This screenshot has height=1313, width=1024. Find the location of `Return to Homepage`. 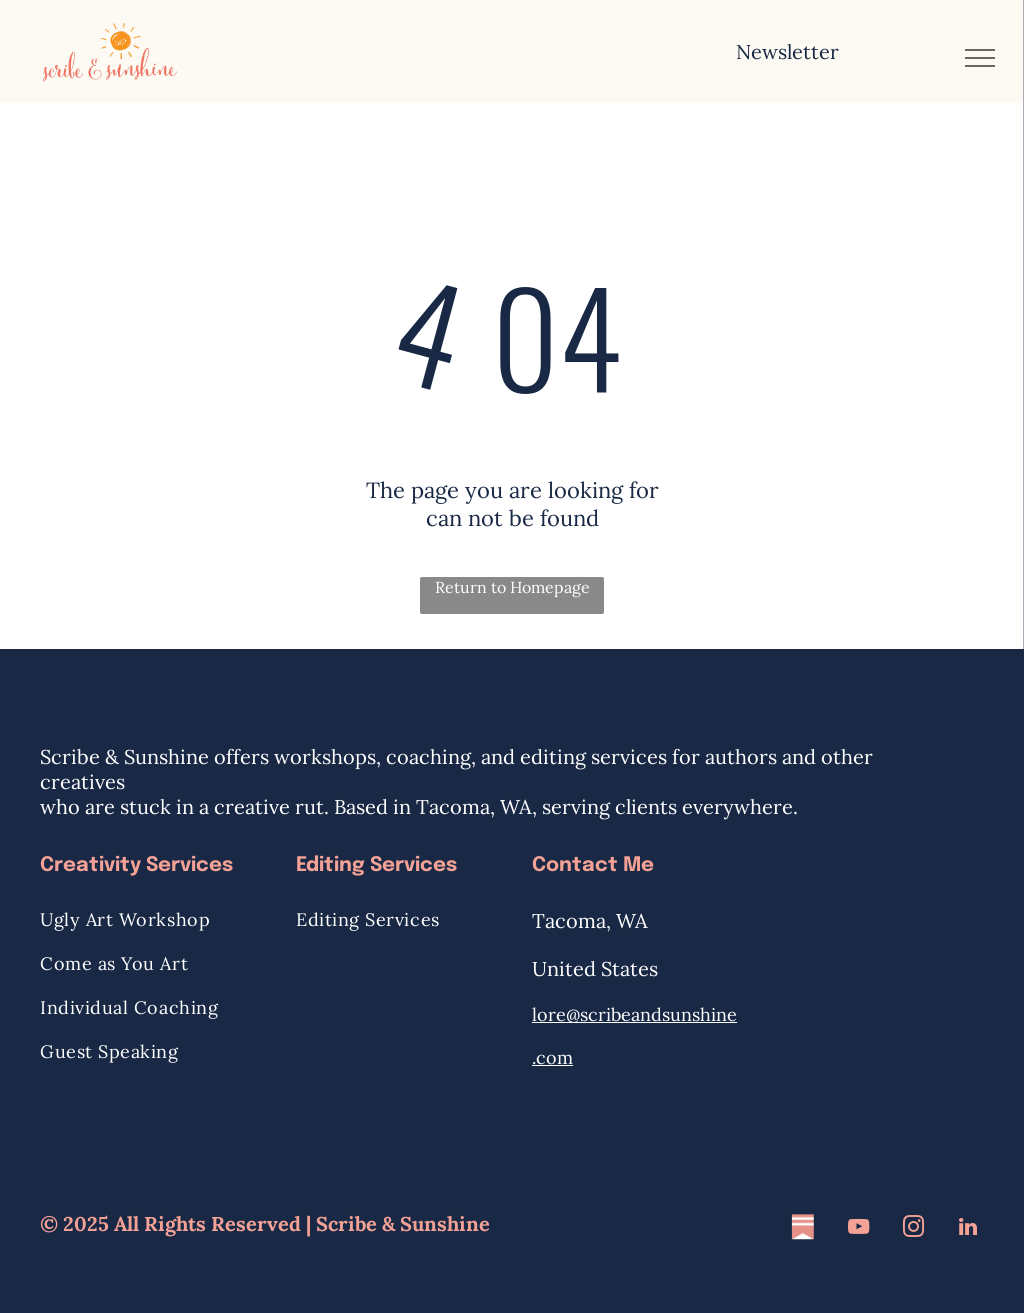

Return to Homepage is located at coordinates (512, 587).